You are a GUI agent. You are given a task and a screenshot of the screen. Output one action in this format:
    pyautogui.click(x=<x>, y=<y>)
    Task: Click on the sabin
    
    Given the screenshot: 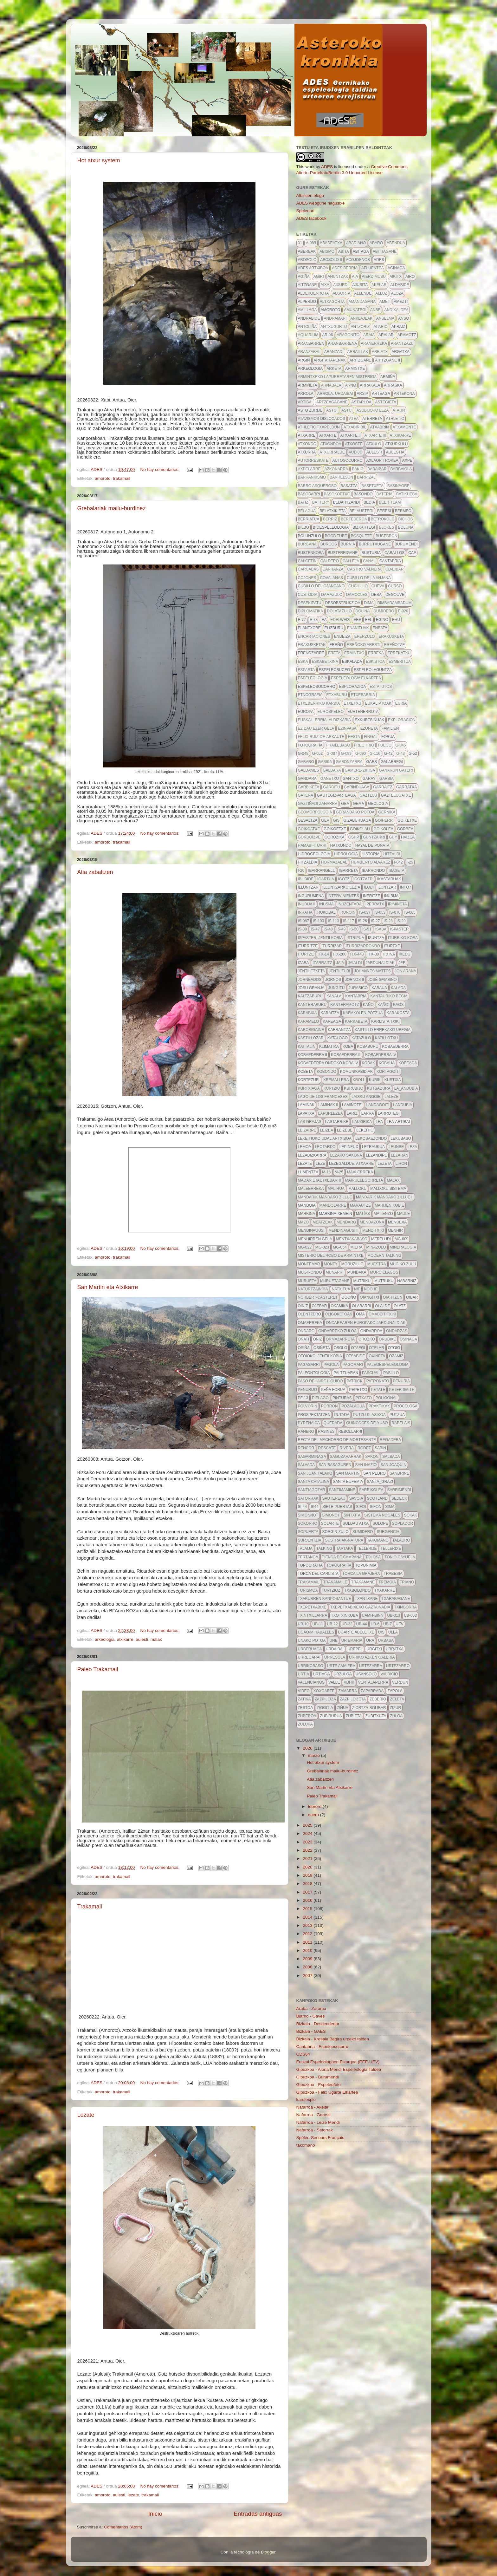 What is the action you would take?
    pyautogui.click(x=380, y=1448)
    